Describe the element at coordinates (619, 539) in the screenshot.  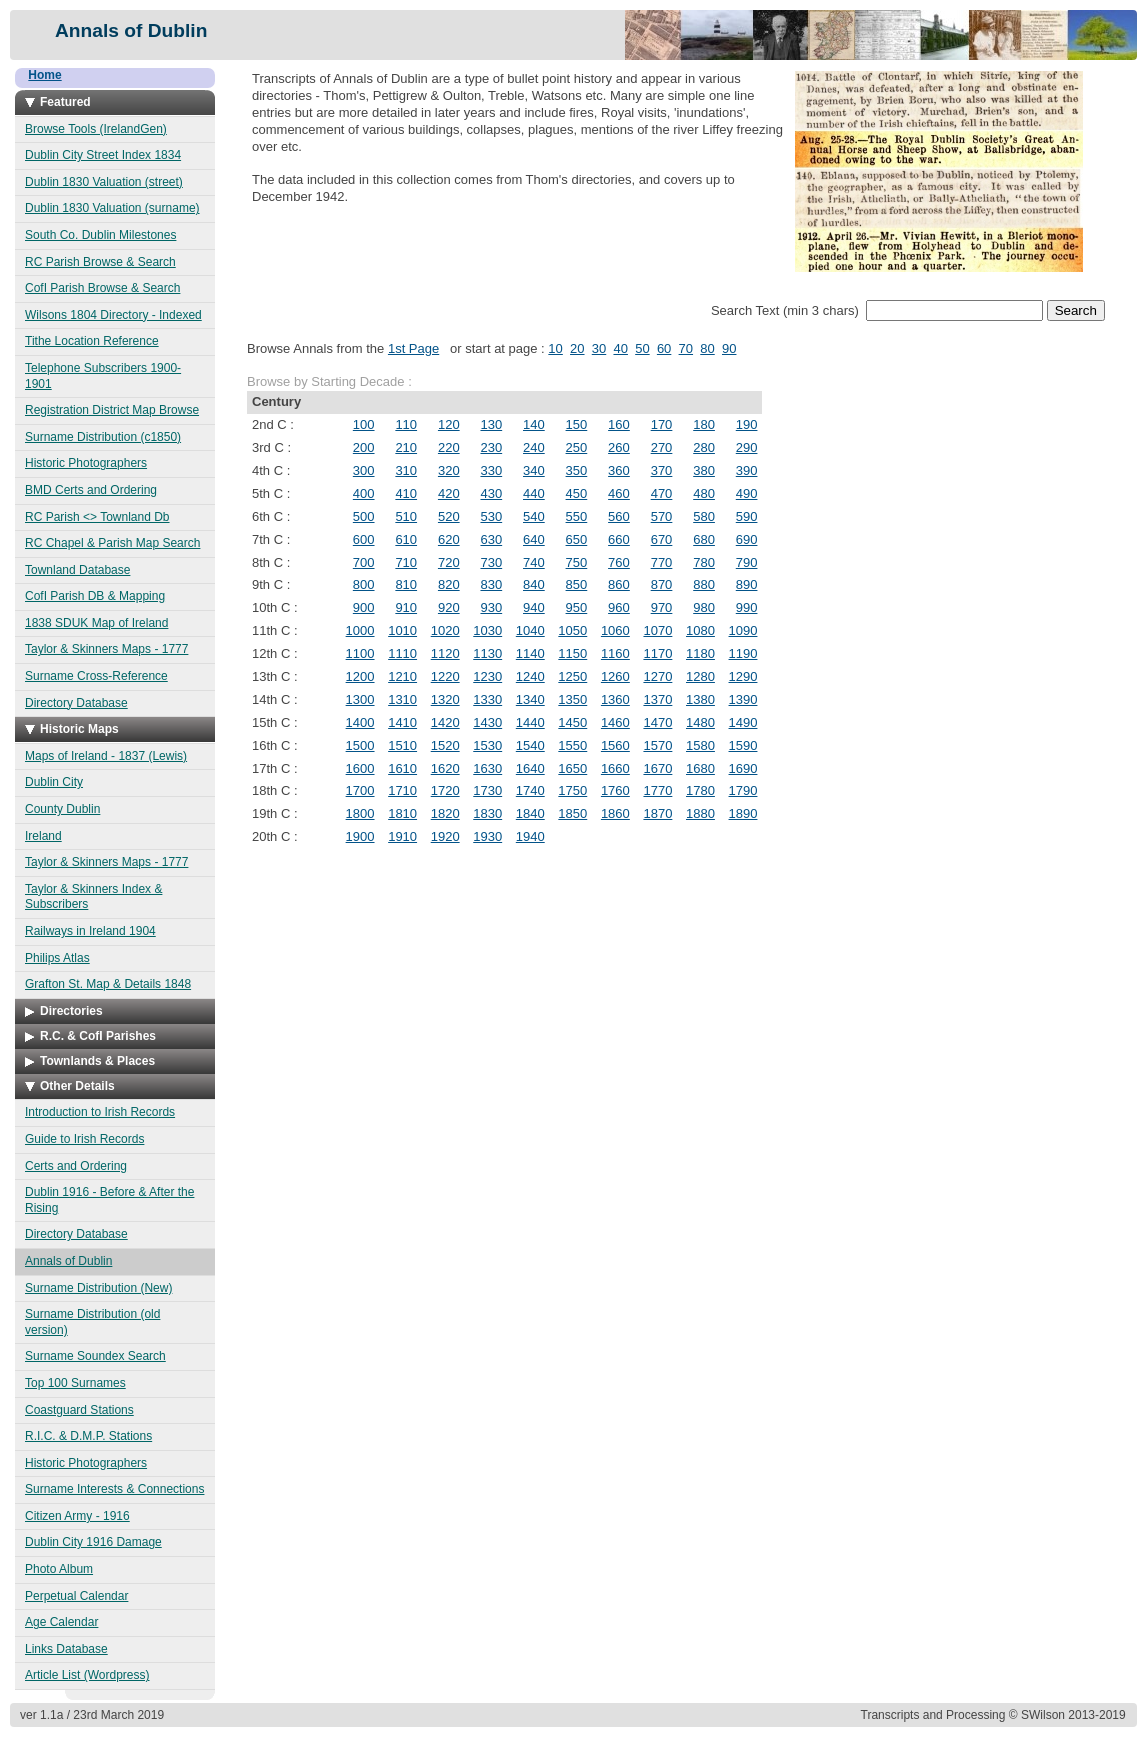
I see `660` at that location.